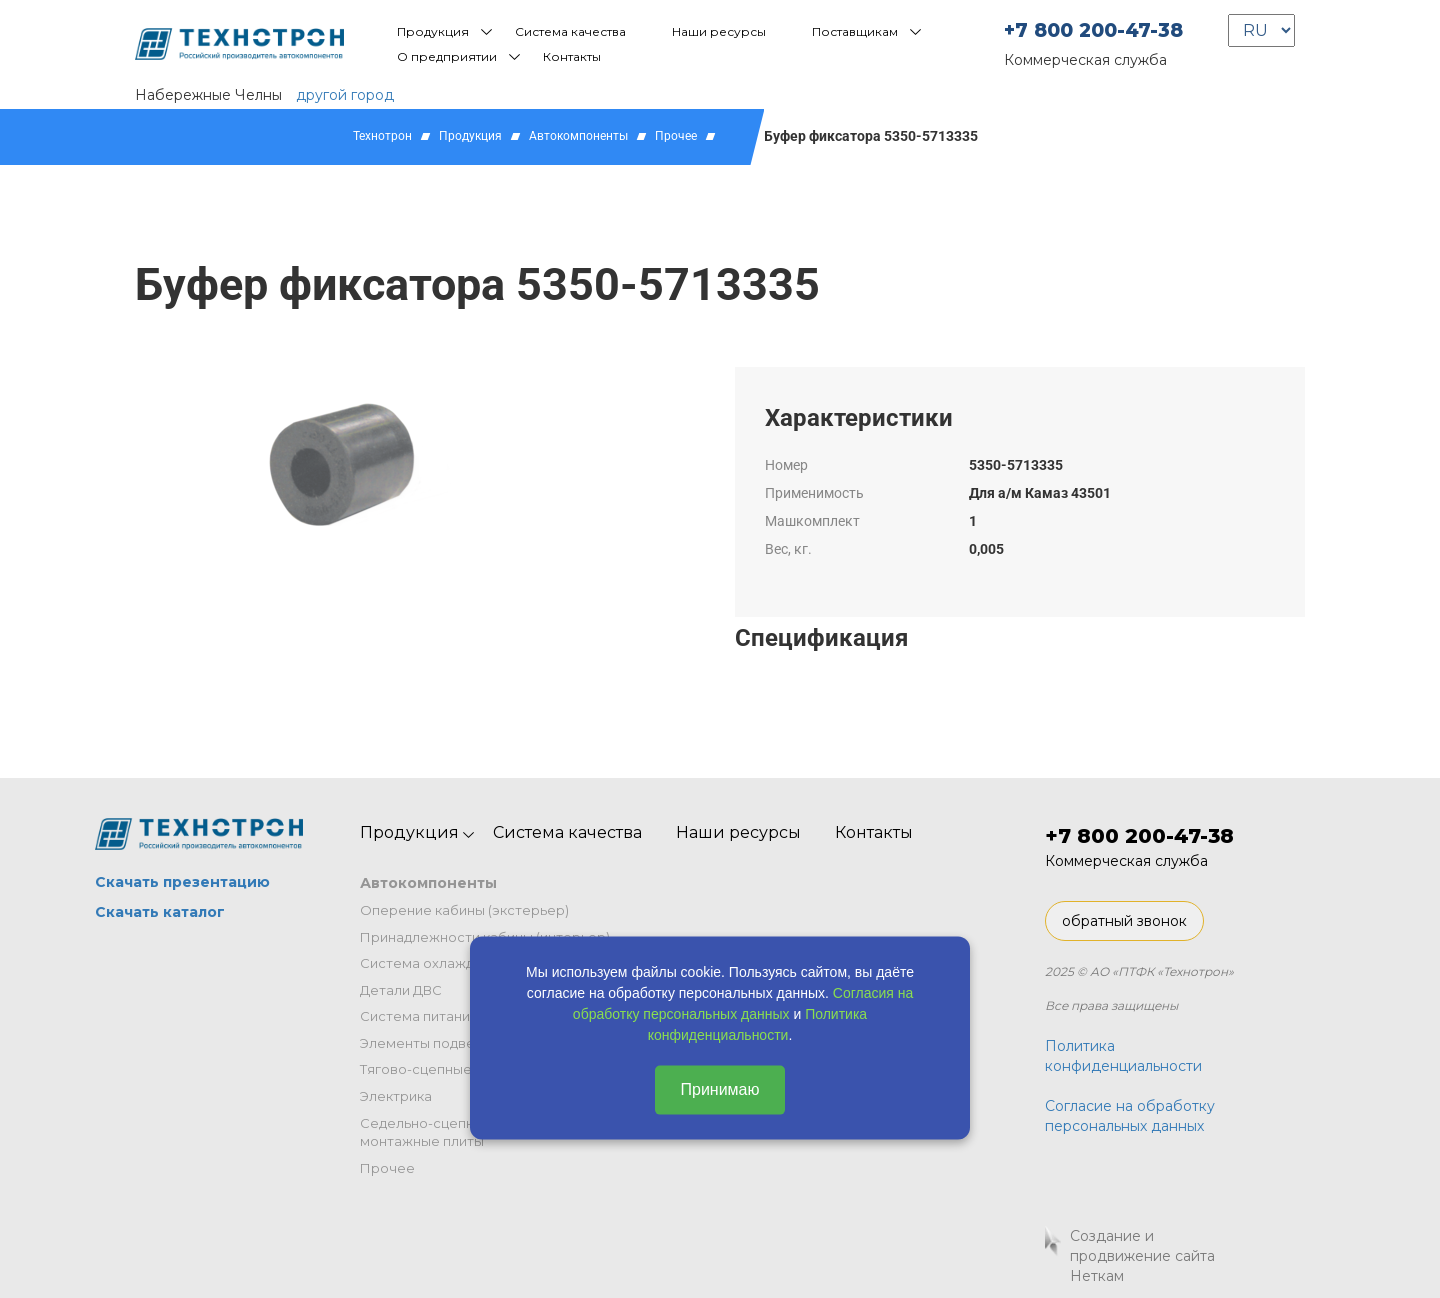 The height and width of the screenshot is (1298, 1440). I want to click on Тягово-сцепные устройства, so click(457, 1069).